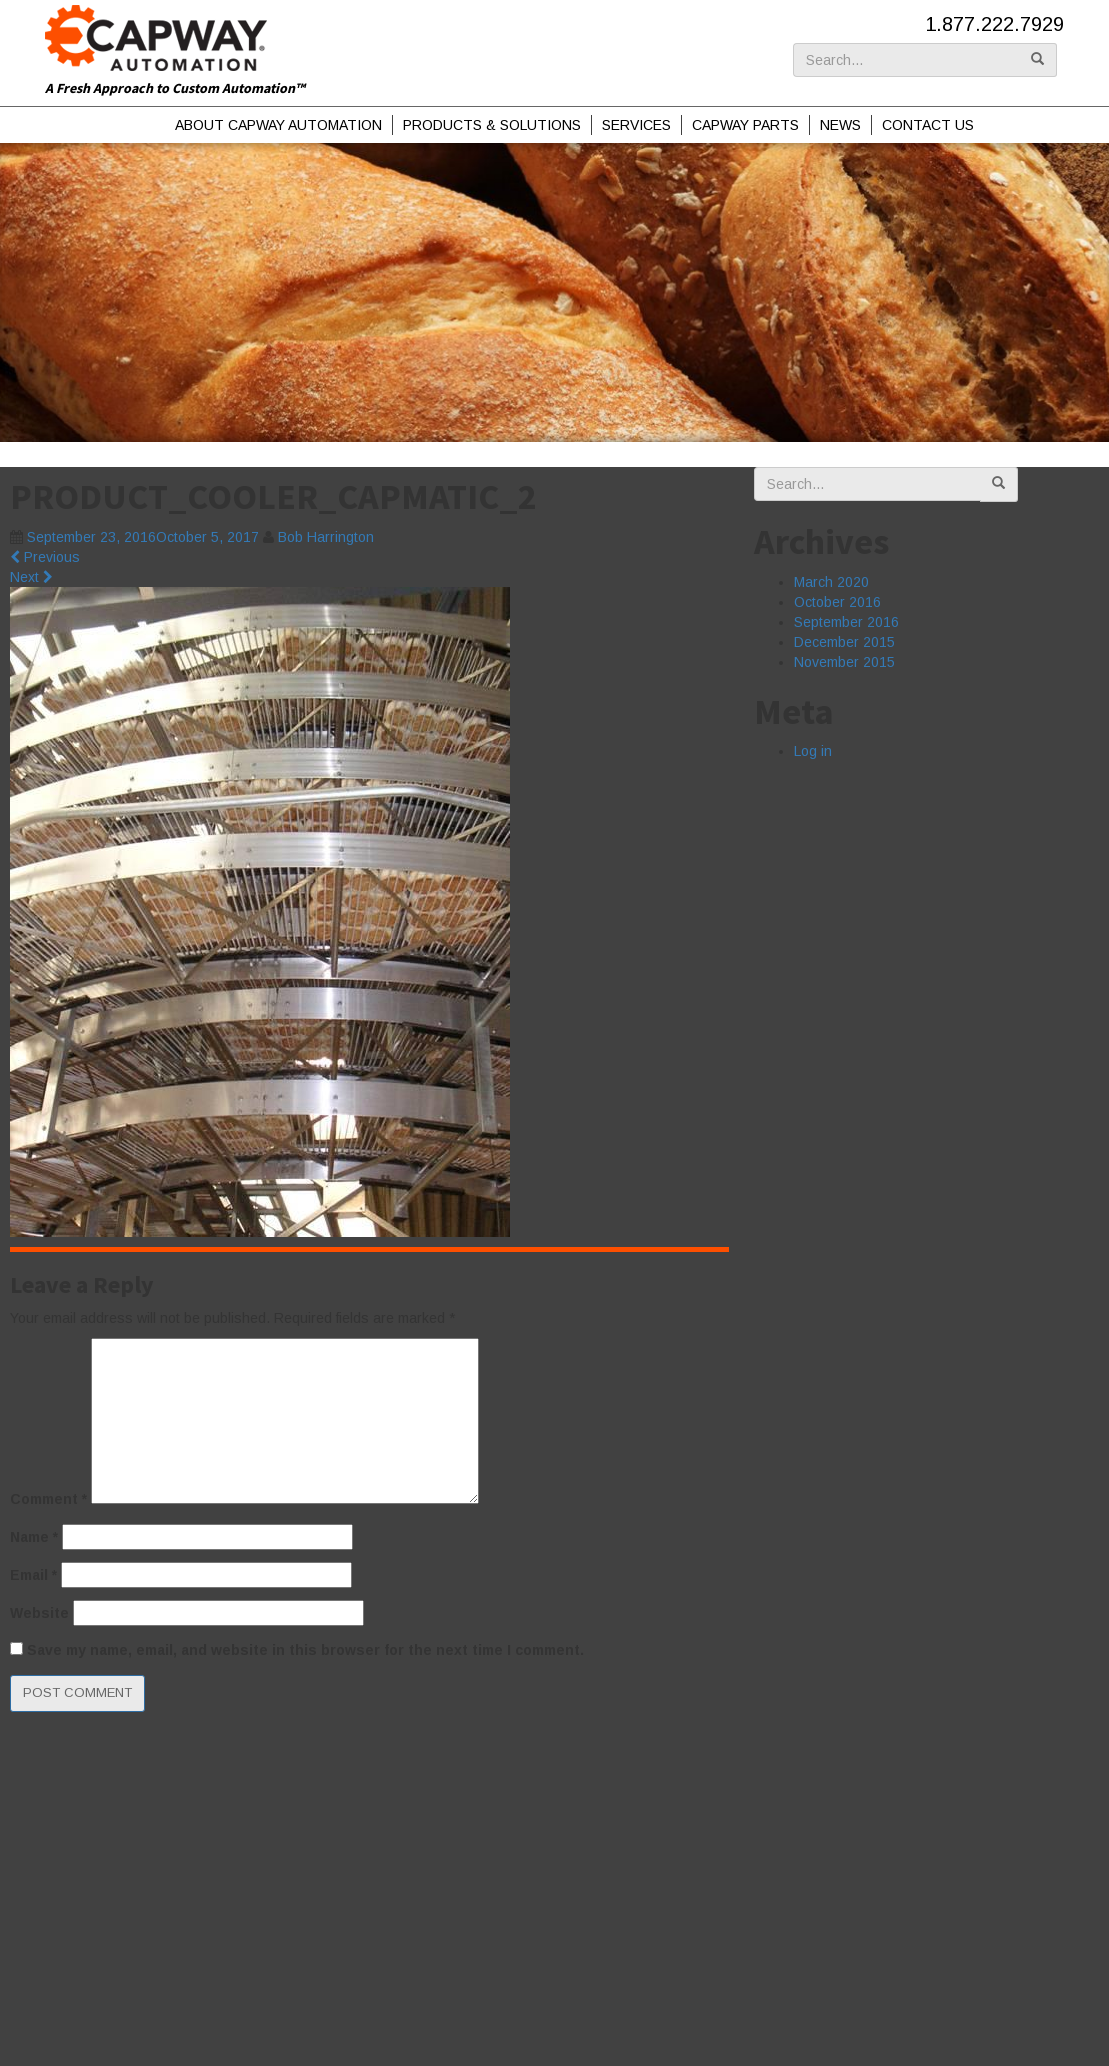 This screenshot has height=2066, width=1109. I want to click on Services, so click(636, 125).